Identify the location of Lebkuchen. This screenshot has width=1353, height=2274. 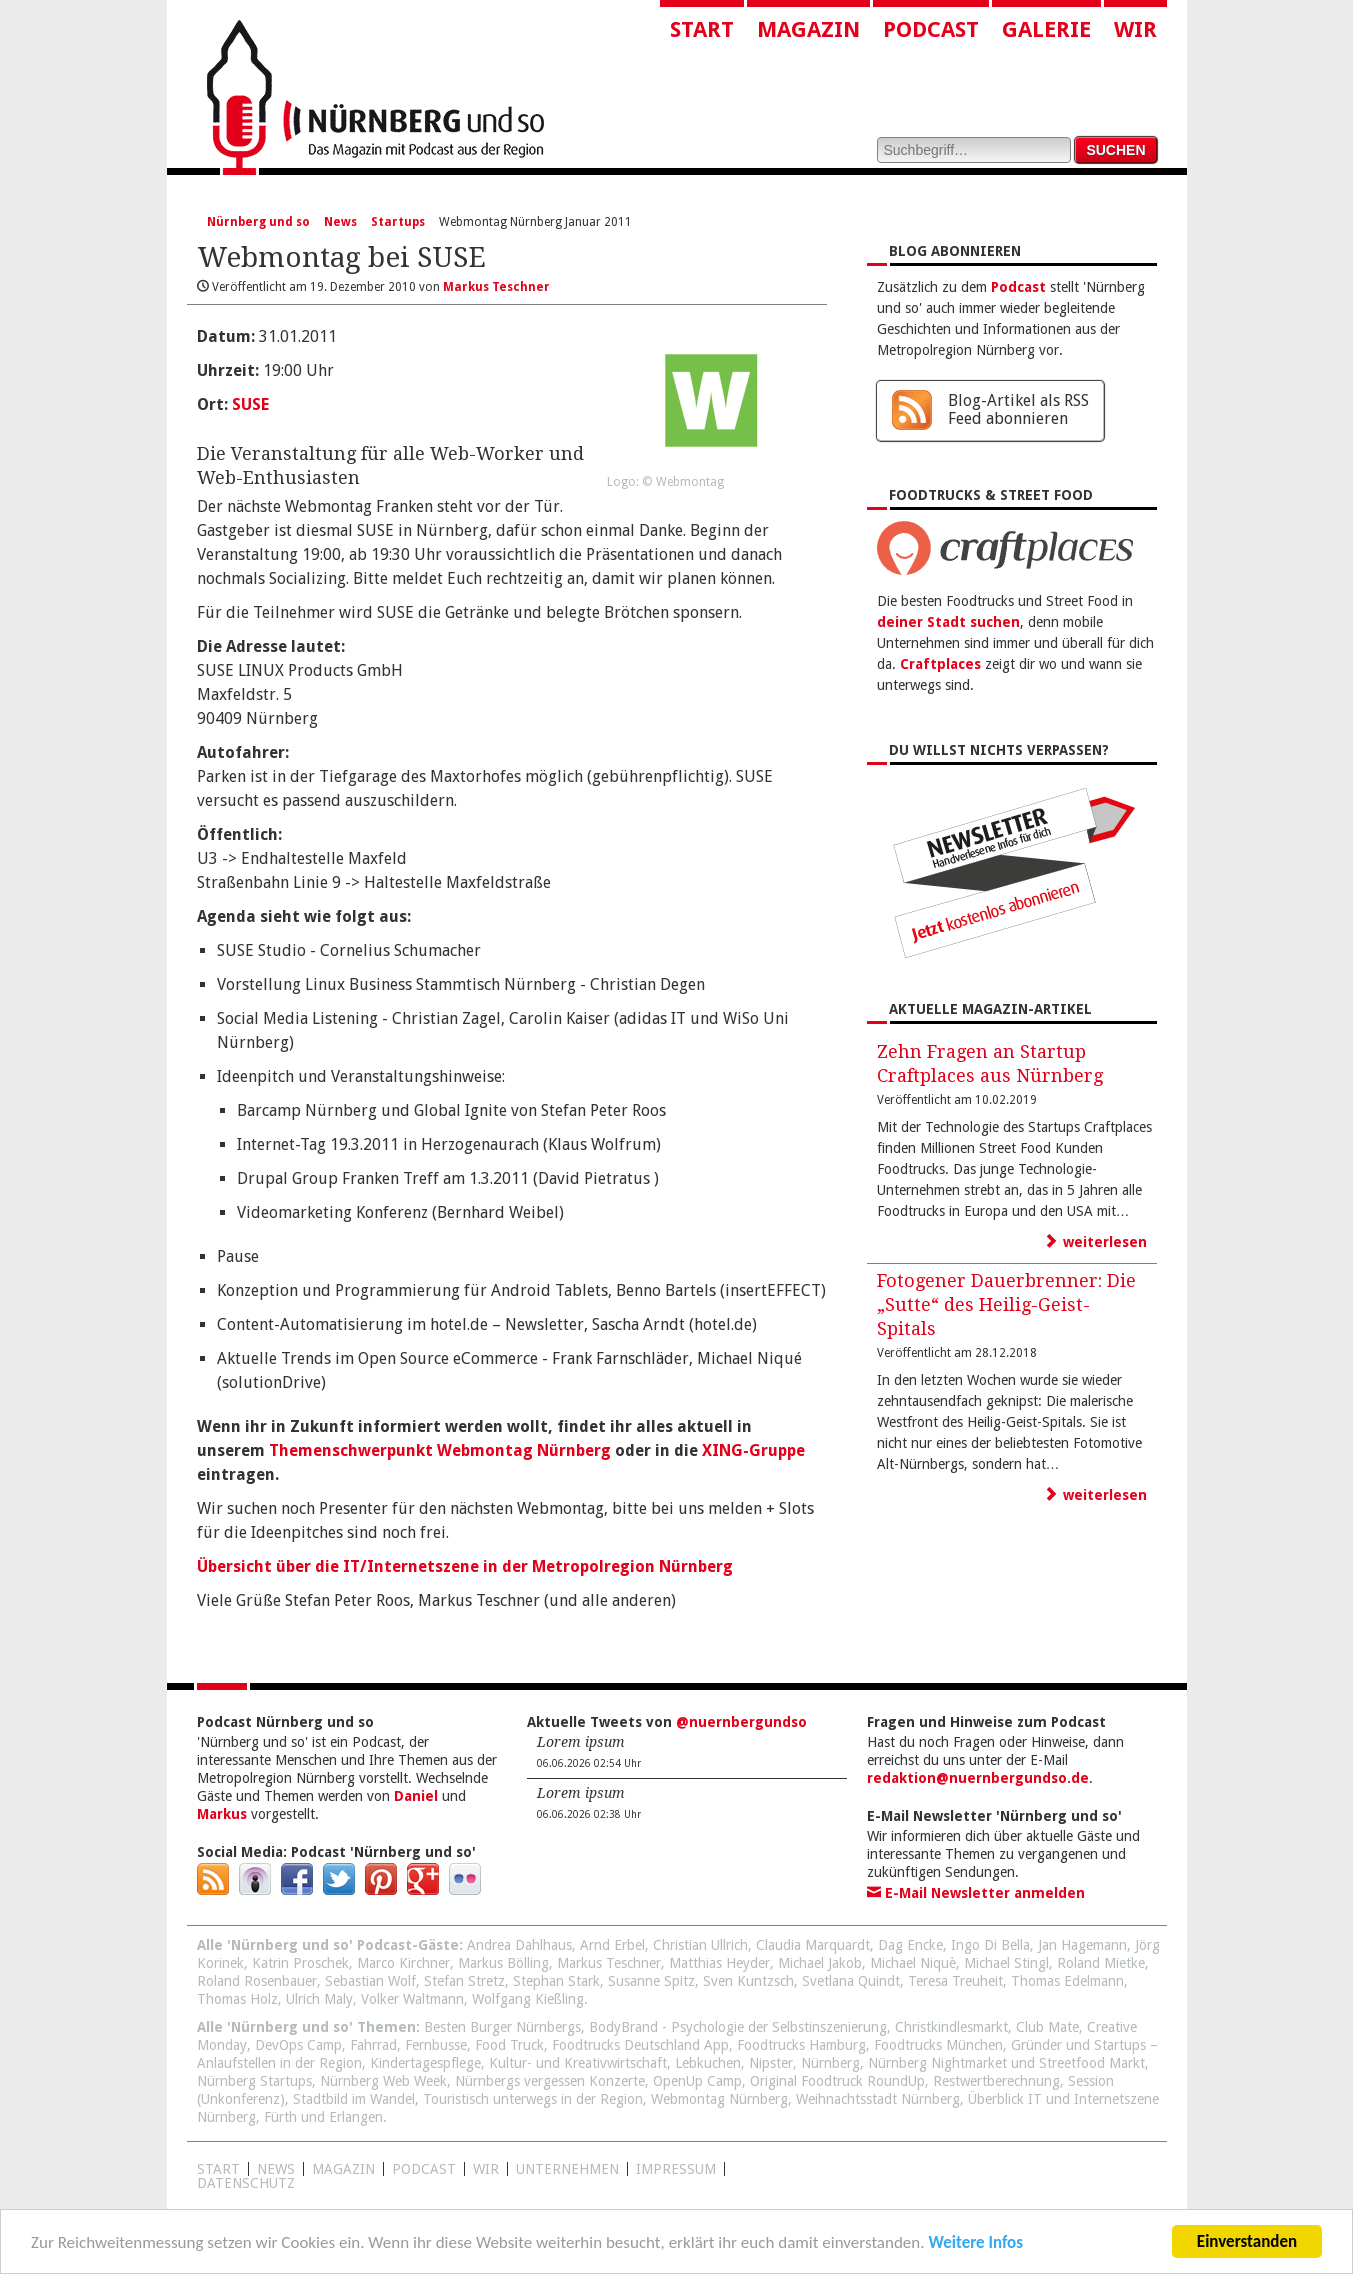
(708, 2063).